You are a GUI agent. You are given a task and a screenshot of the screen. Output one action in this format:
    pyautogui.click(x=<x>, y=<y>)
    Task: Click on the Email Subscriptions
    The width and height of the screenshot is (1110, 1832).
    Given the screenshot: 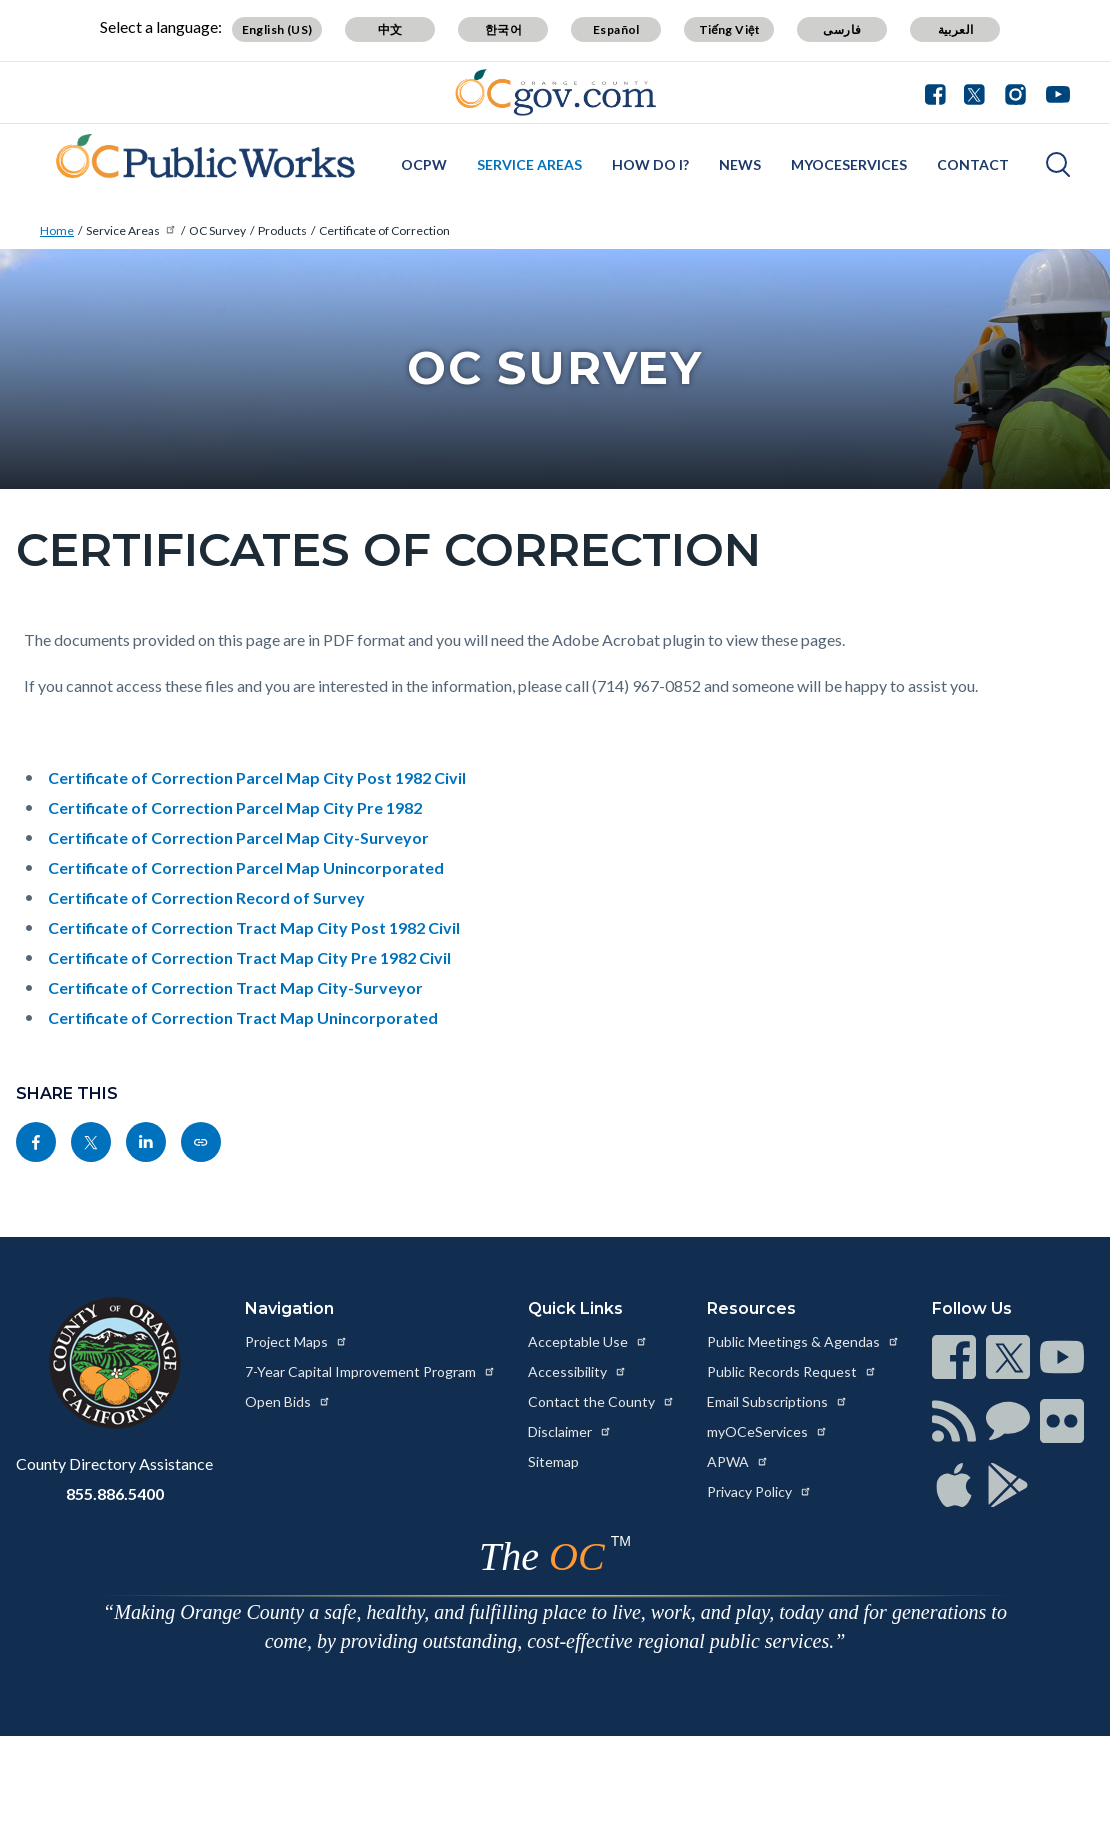 What is the action you would take?
    pyautogui.click(x=777, y=1401)
    